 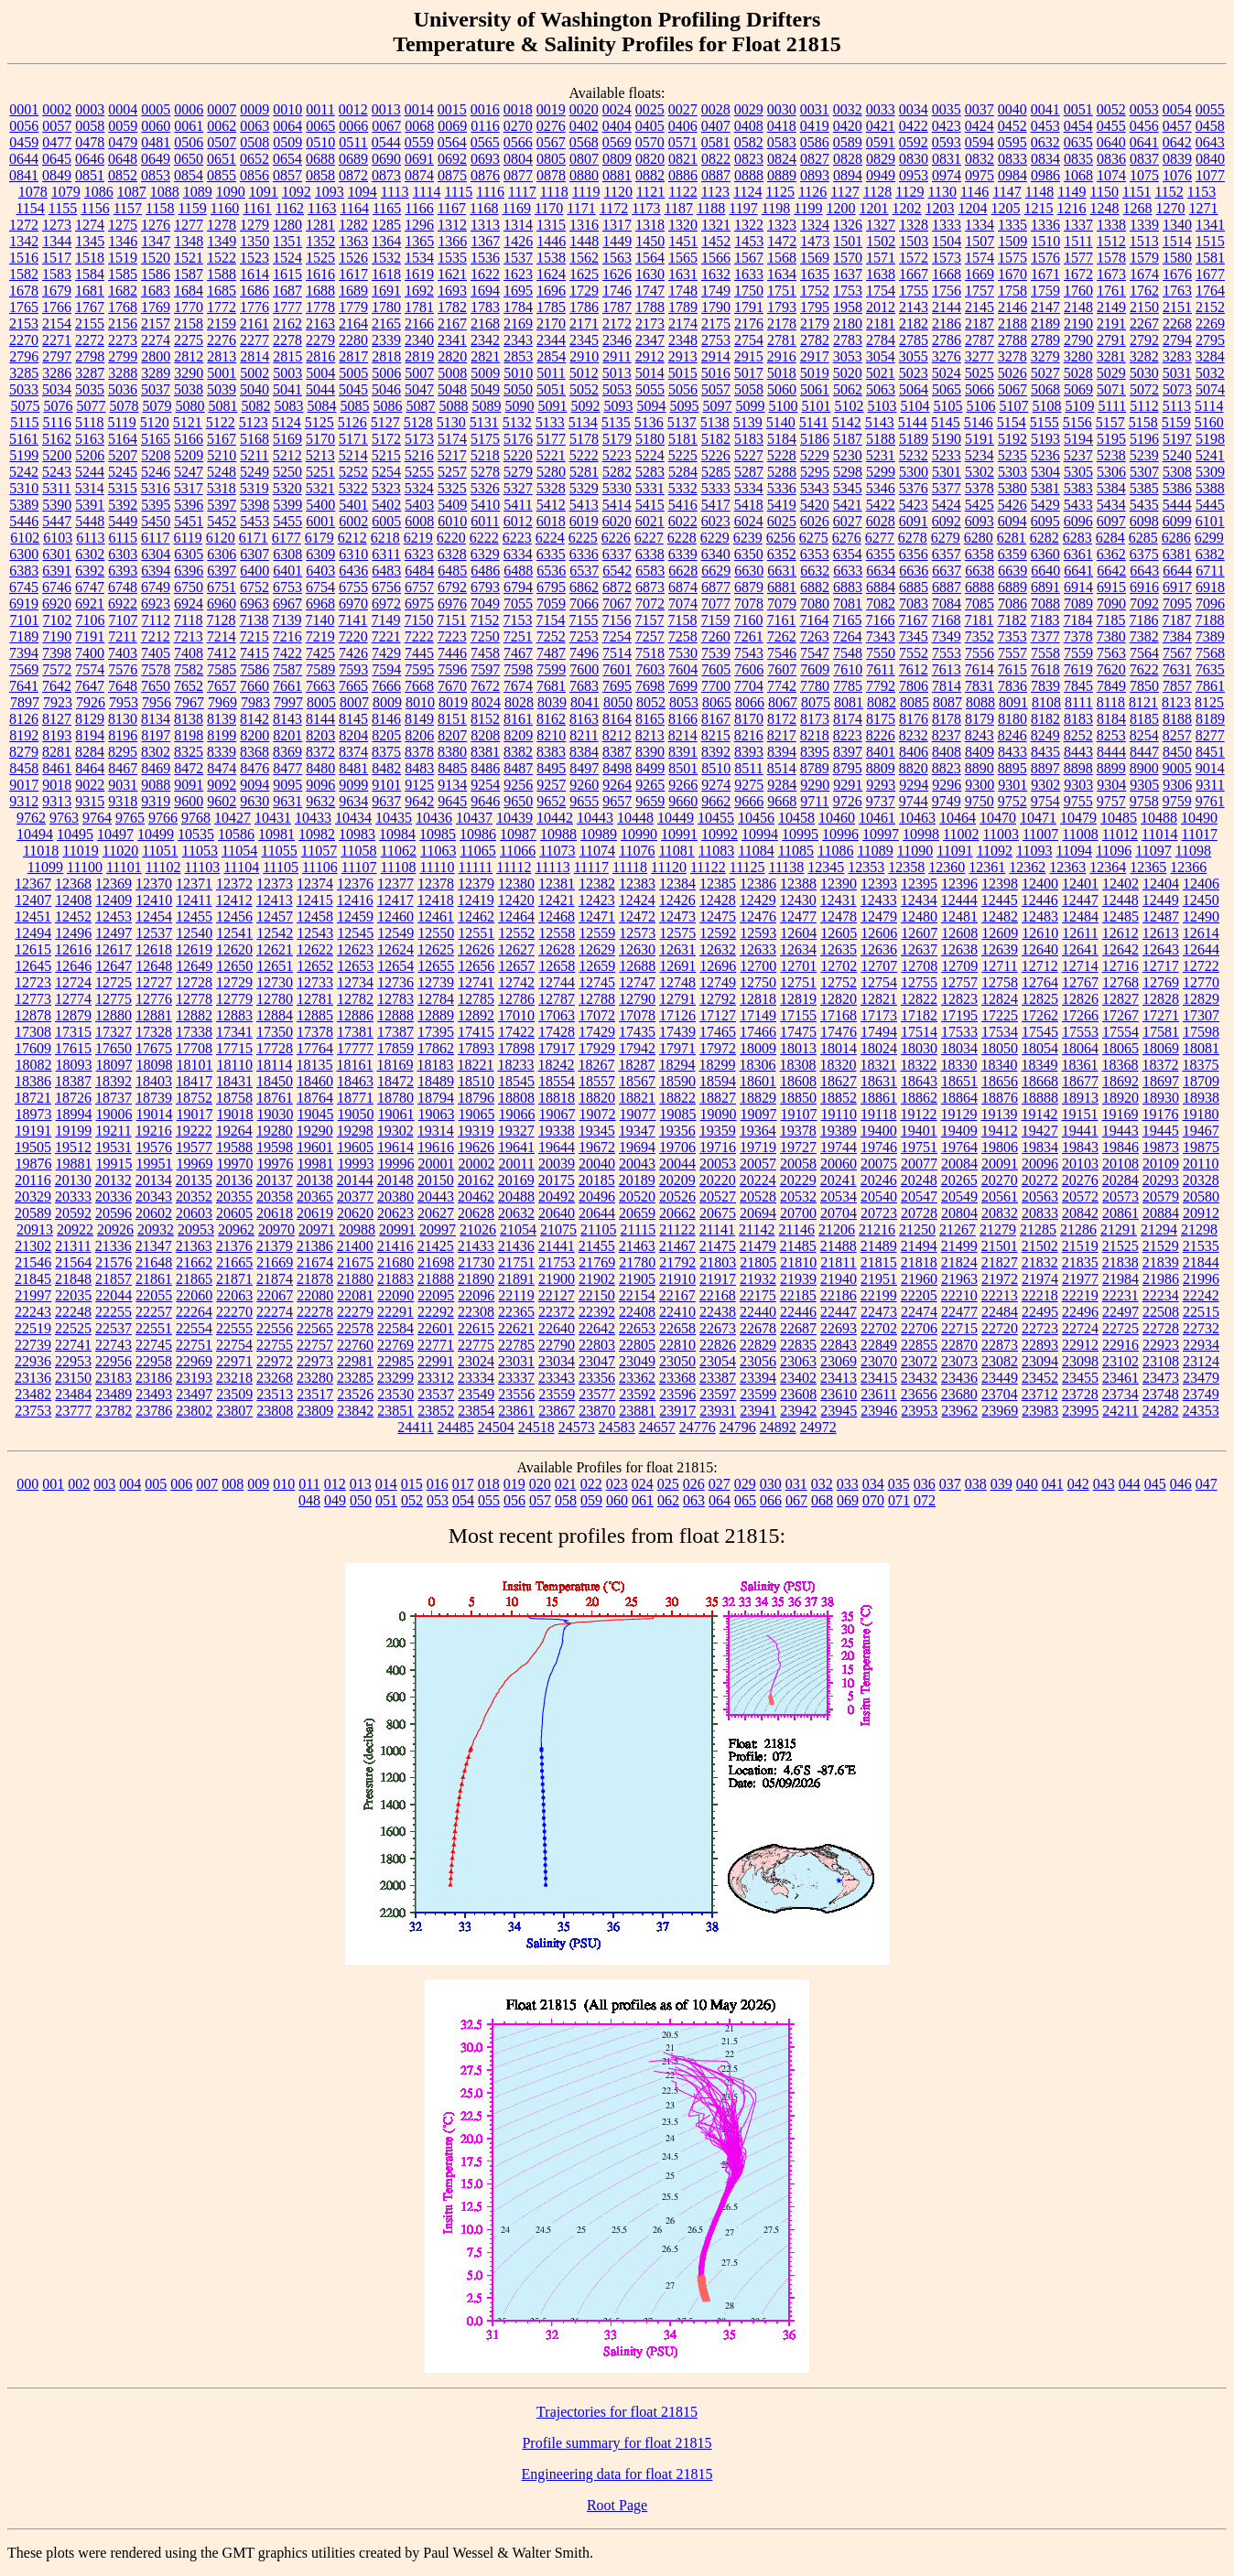 What do you see at coordinates (355, 1032) in the screenshot?
I see `17381` at bounding box center [355, 1032].